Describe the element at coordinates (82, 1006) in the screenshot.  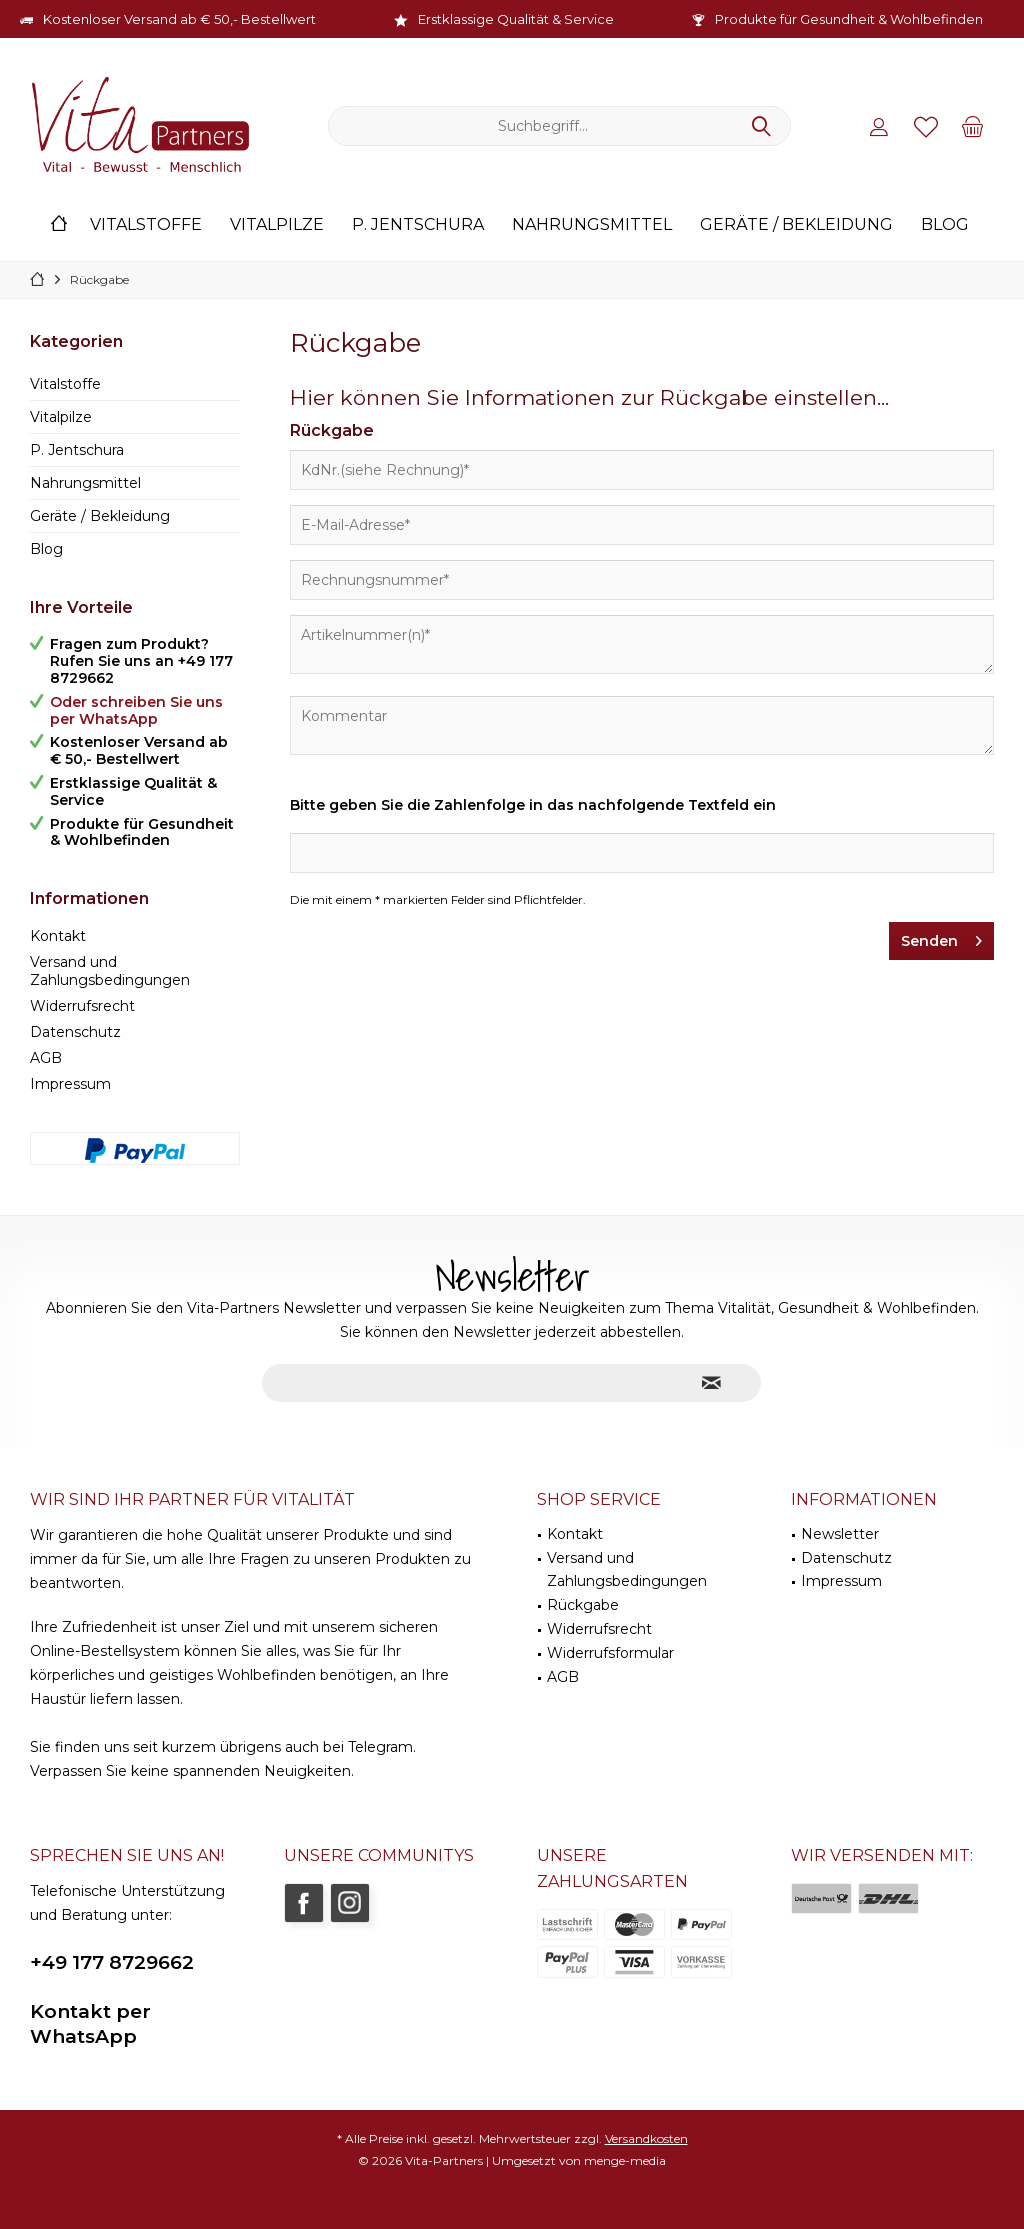
I see `Widerrufsrecht` at that location.